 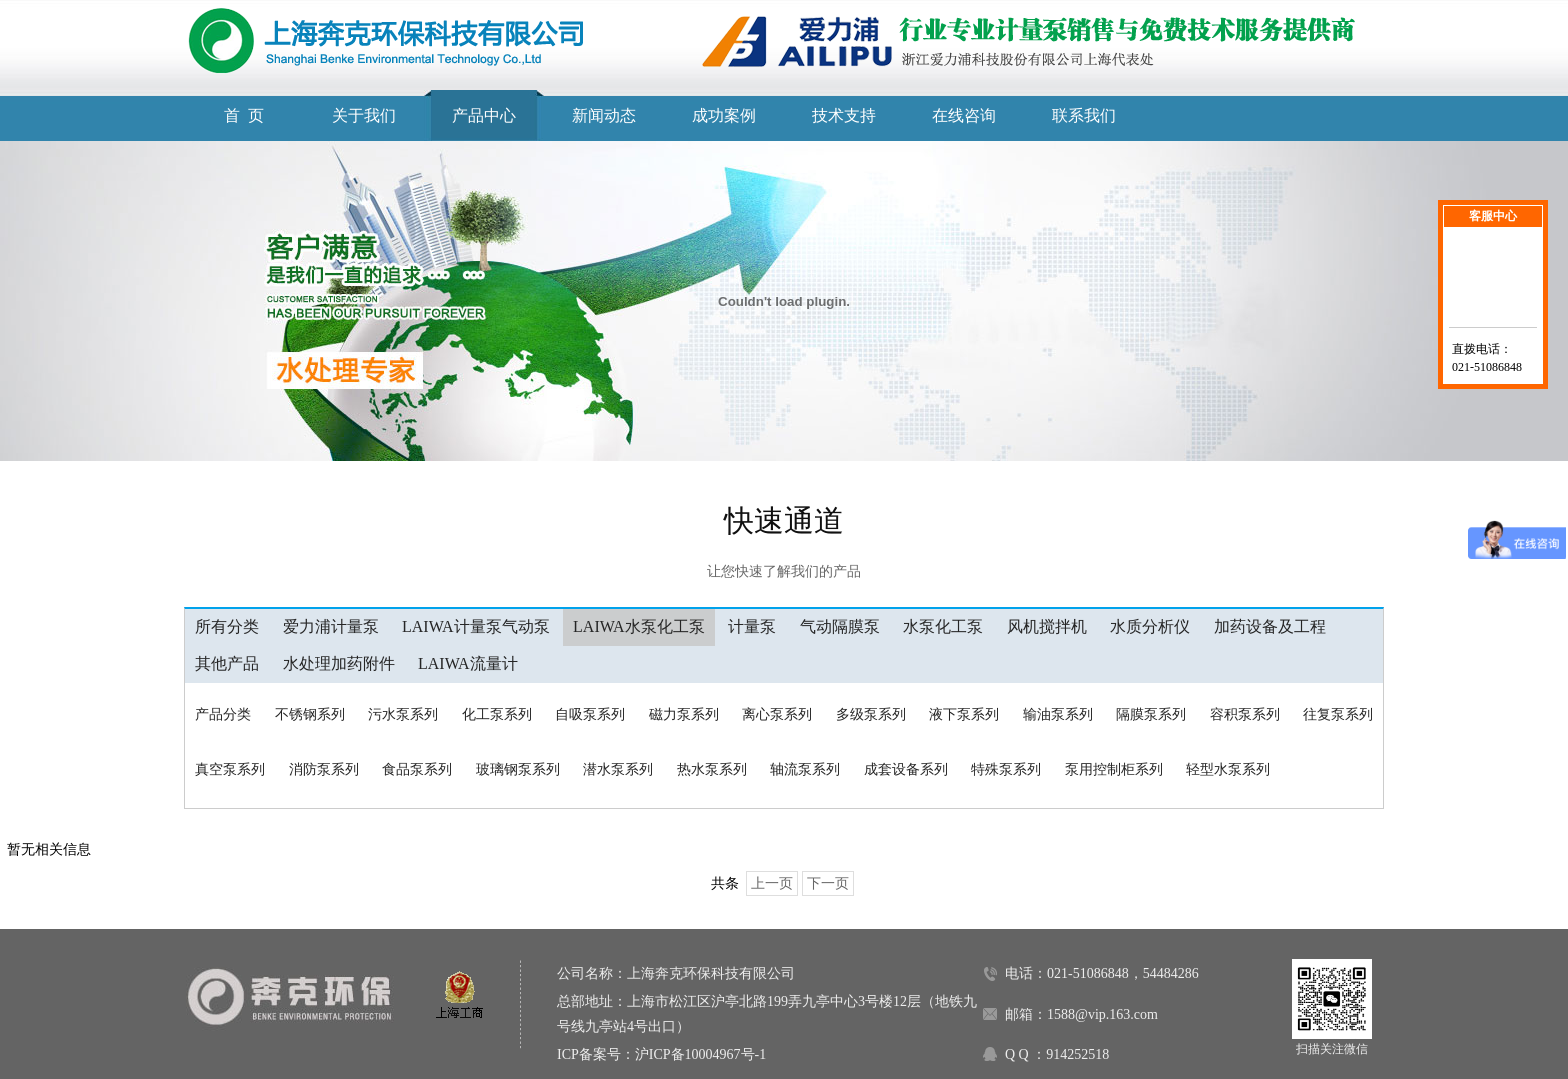 I want to click on 容积泵系列, so click(x=1245, y=714).